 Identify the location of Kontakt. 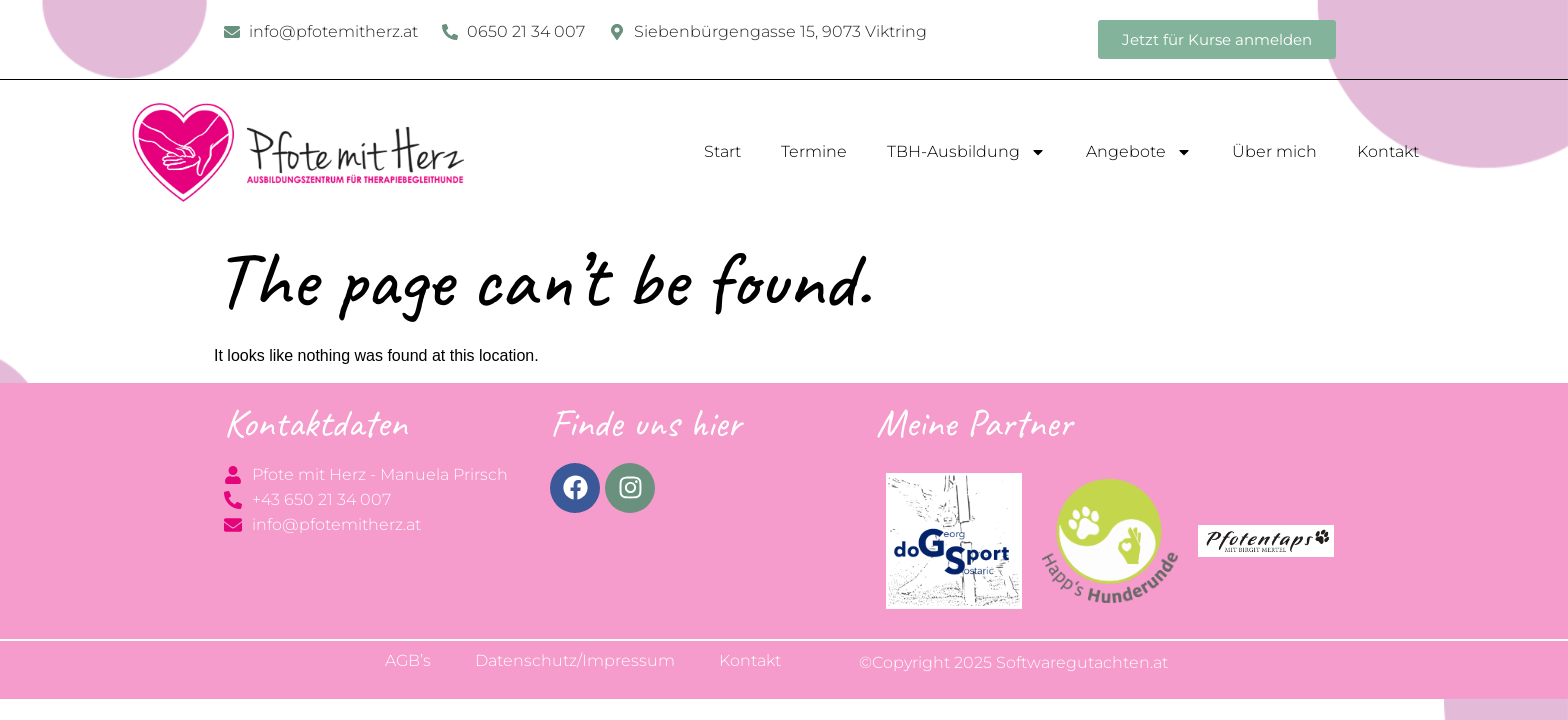
(1388, 151).